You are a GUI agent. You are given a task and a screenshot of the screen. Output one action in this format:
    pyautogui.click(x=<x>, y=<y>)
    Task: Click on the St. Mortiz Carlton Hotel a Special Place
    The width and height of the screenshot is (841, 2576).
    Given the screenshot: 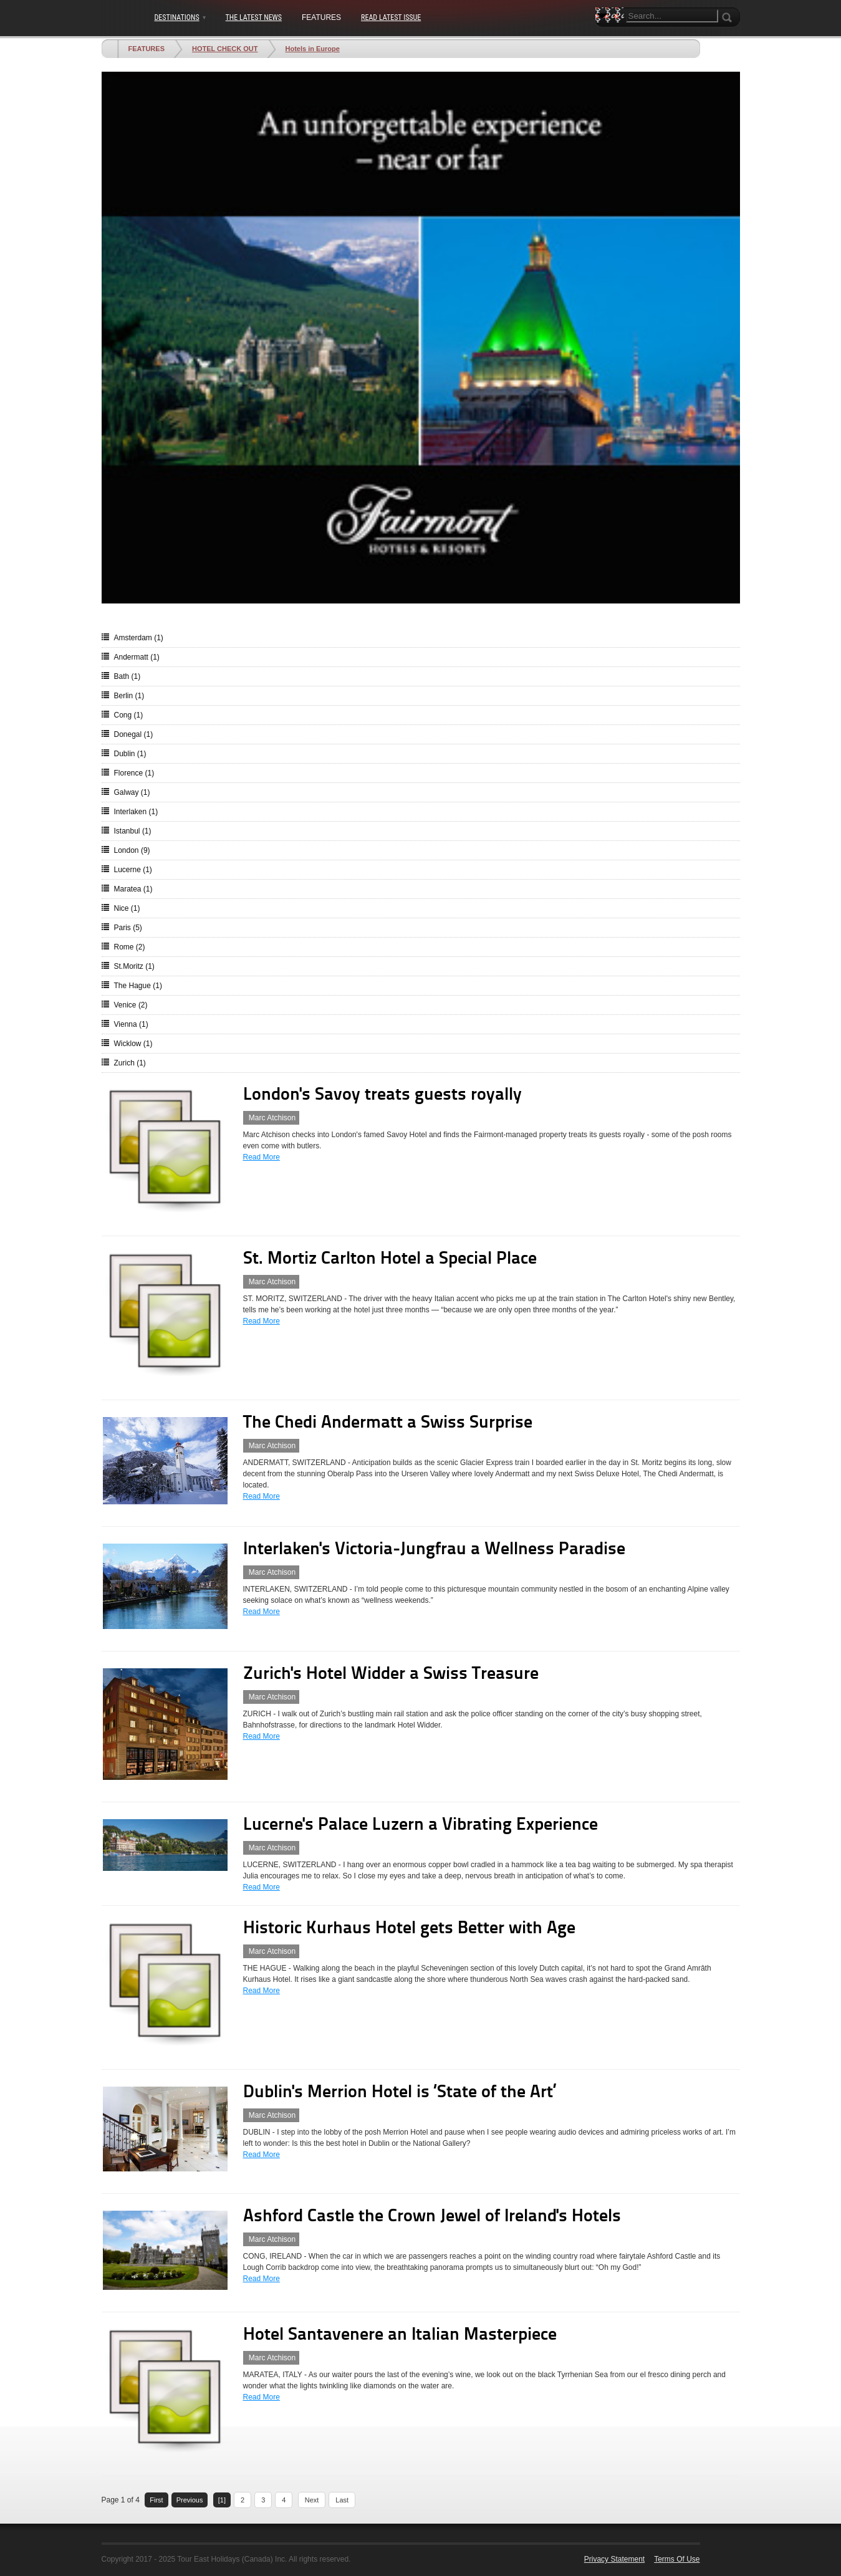 What is the action you would take?
    pyautogui.click(x=390, y=1259)
    